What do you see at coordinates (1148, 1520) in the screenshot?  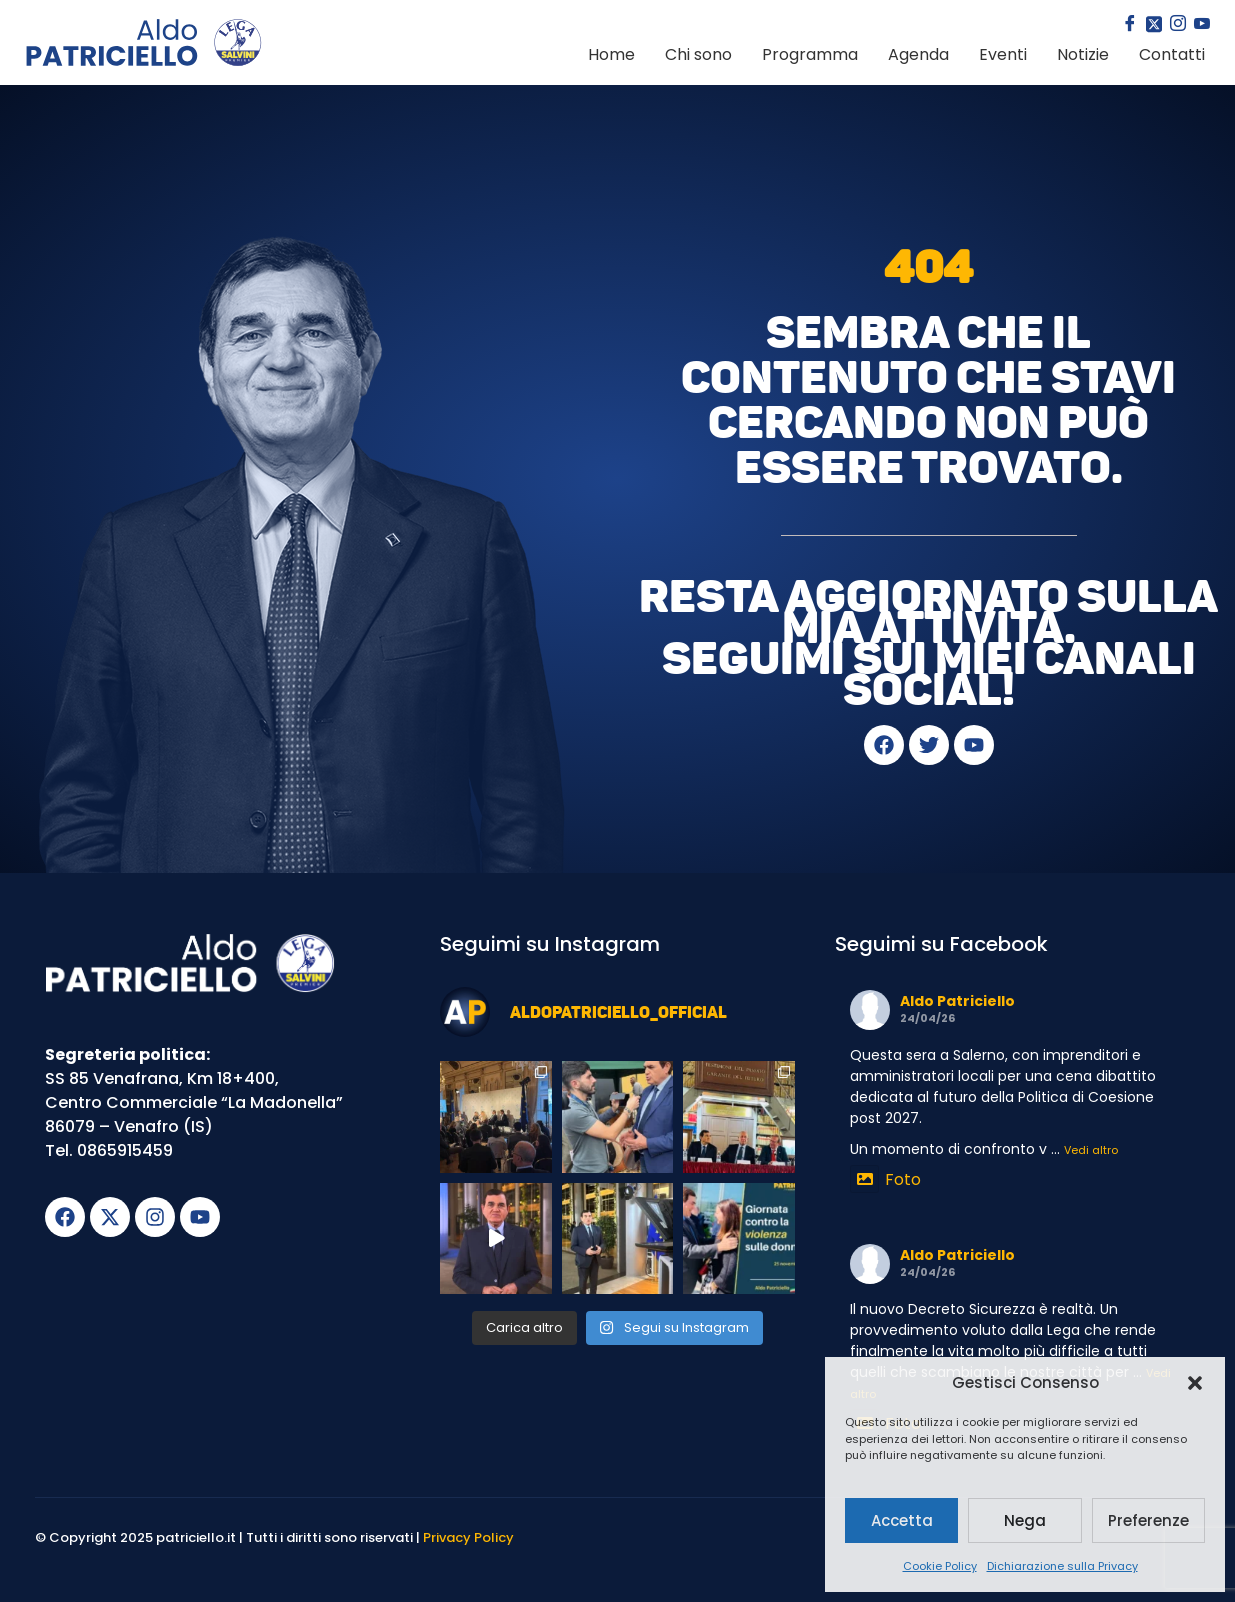 I see `Preferenze` at bounding box center [1148, 1520].